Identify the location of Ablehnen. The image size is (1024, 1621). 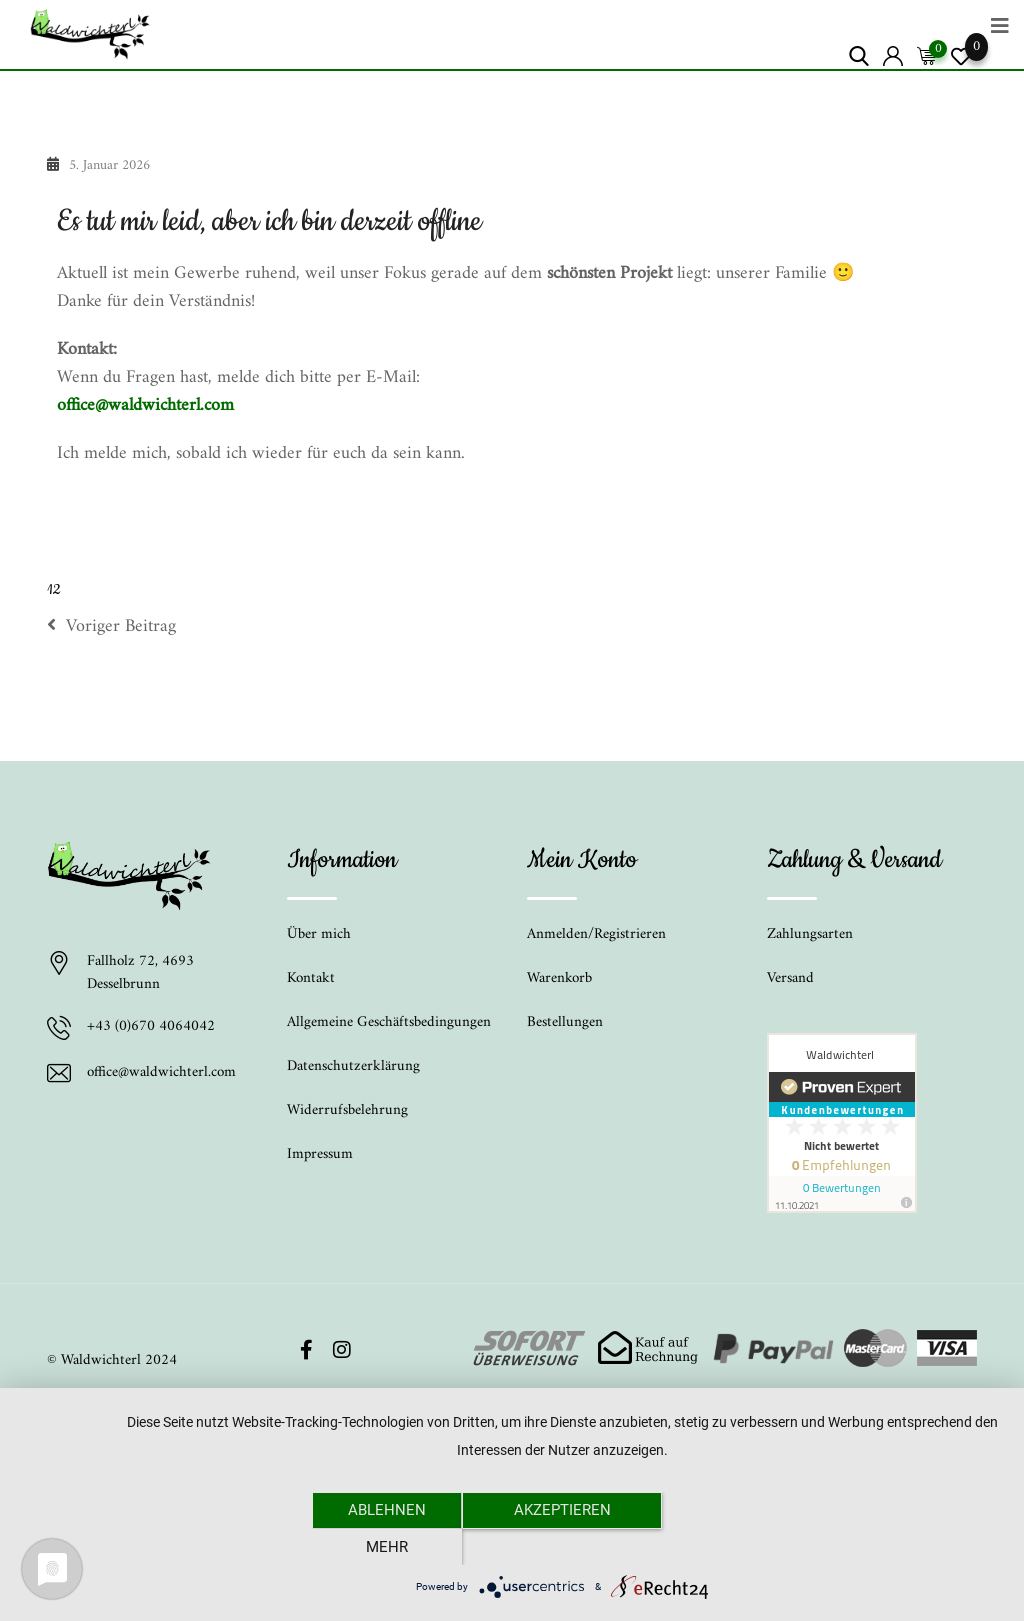
(387, 1546).